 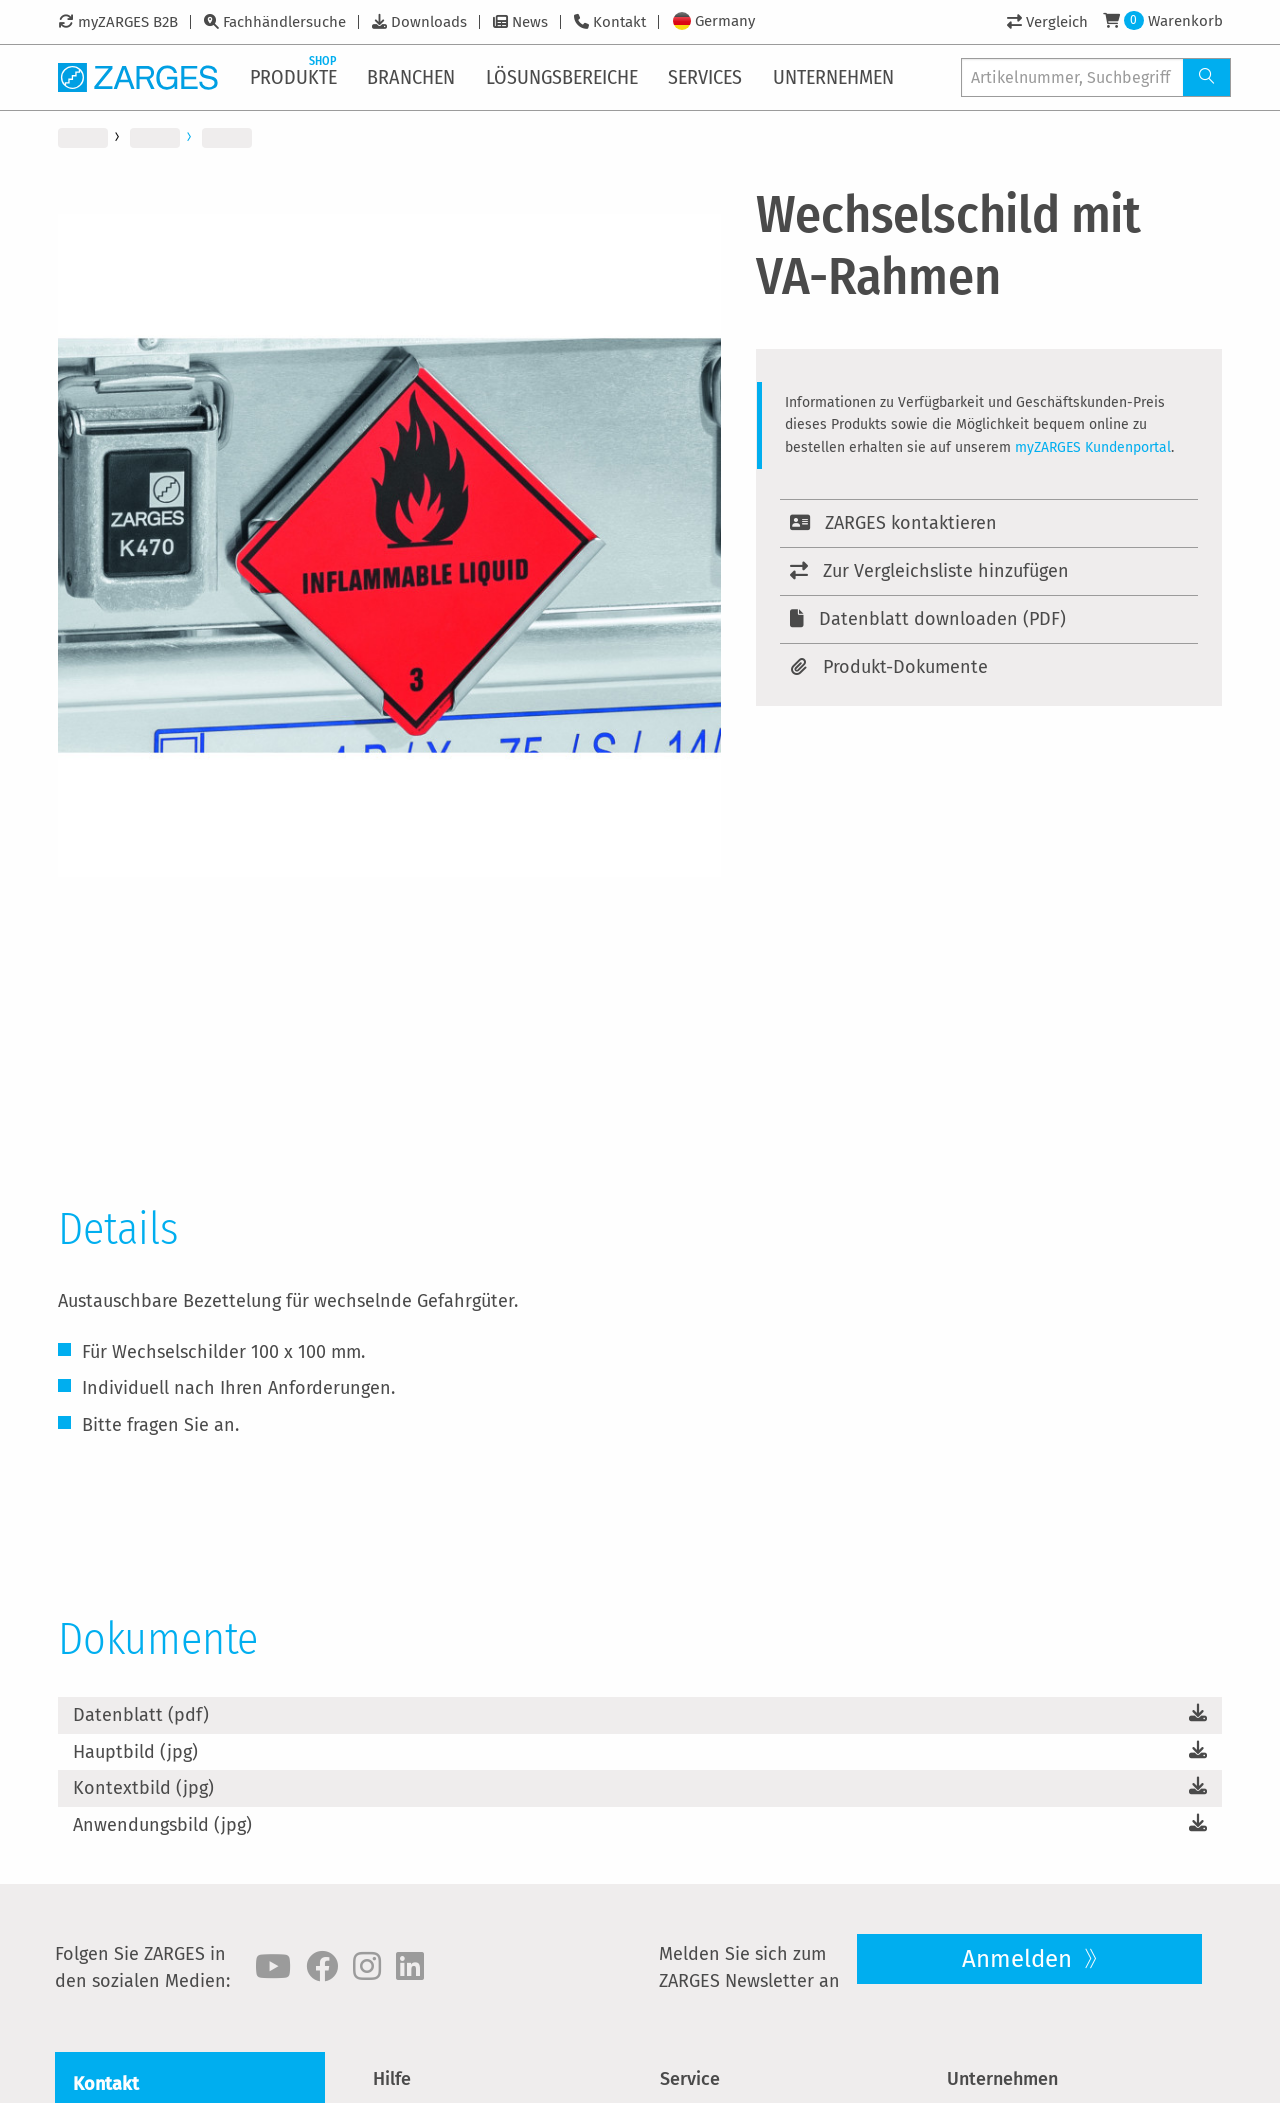 I want to click on Kontakt, so click(x=619, y=22).